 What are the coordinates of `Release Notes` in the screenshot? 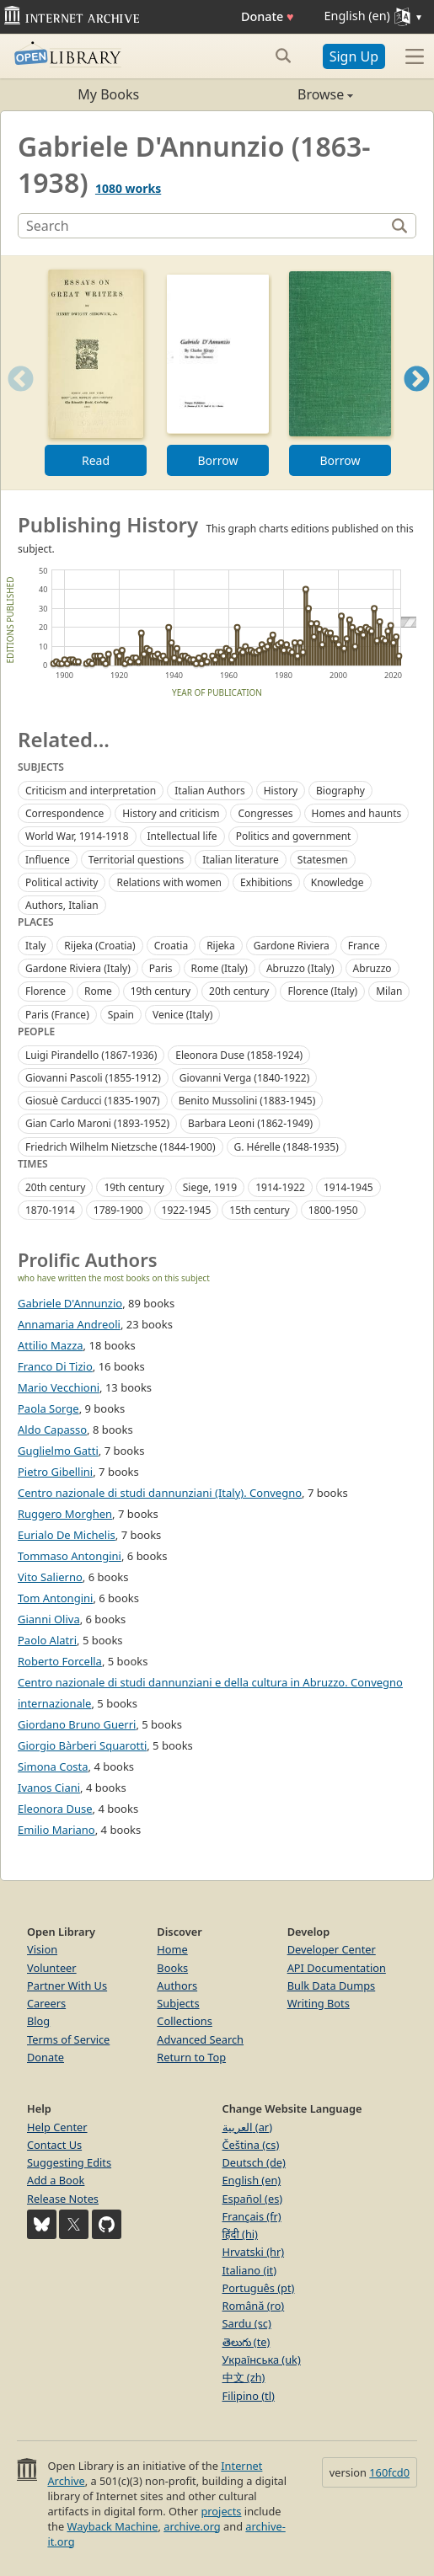 It's located at (63, 2198).